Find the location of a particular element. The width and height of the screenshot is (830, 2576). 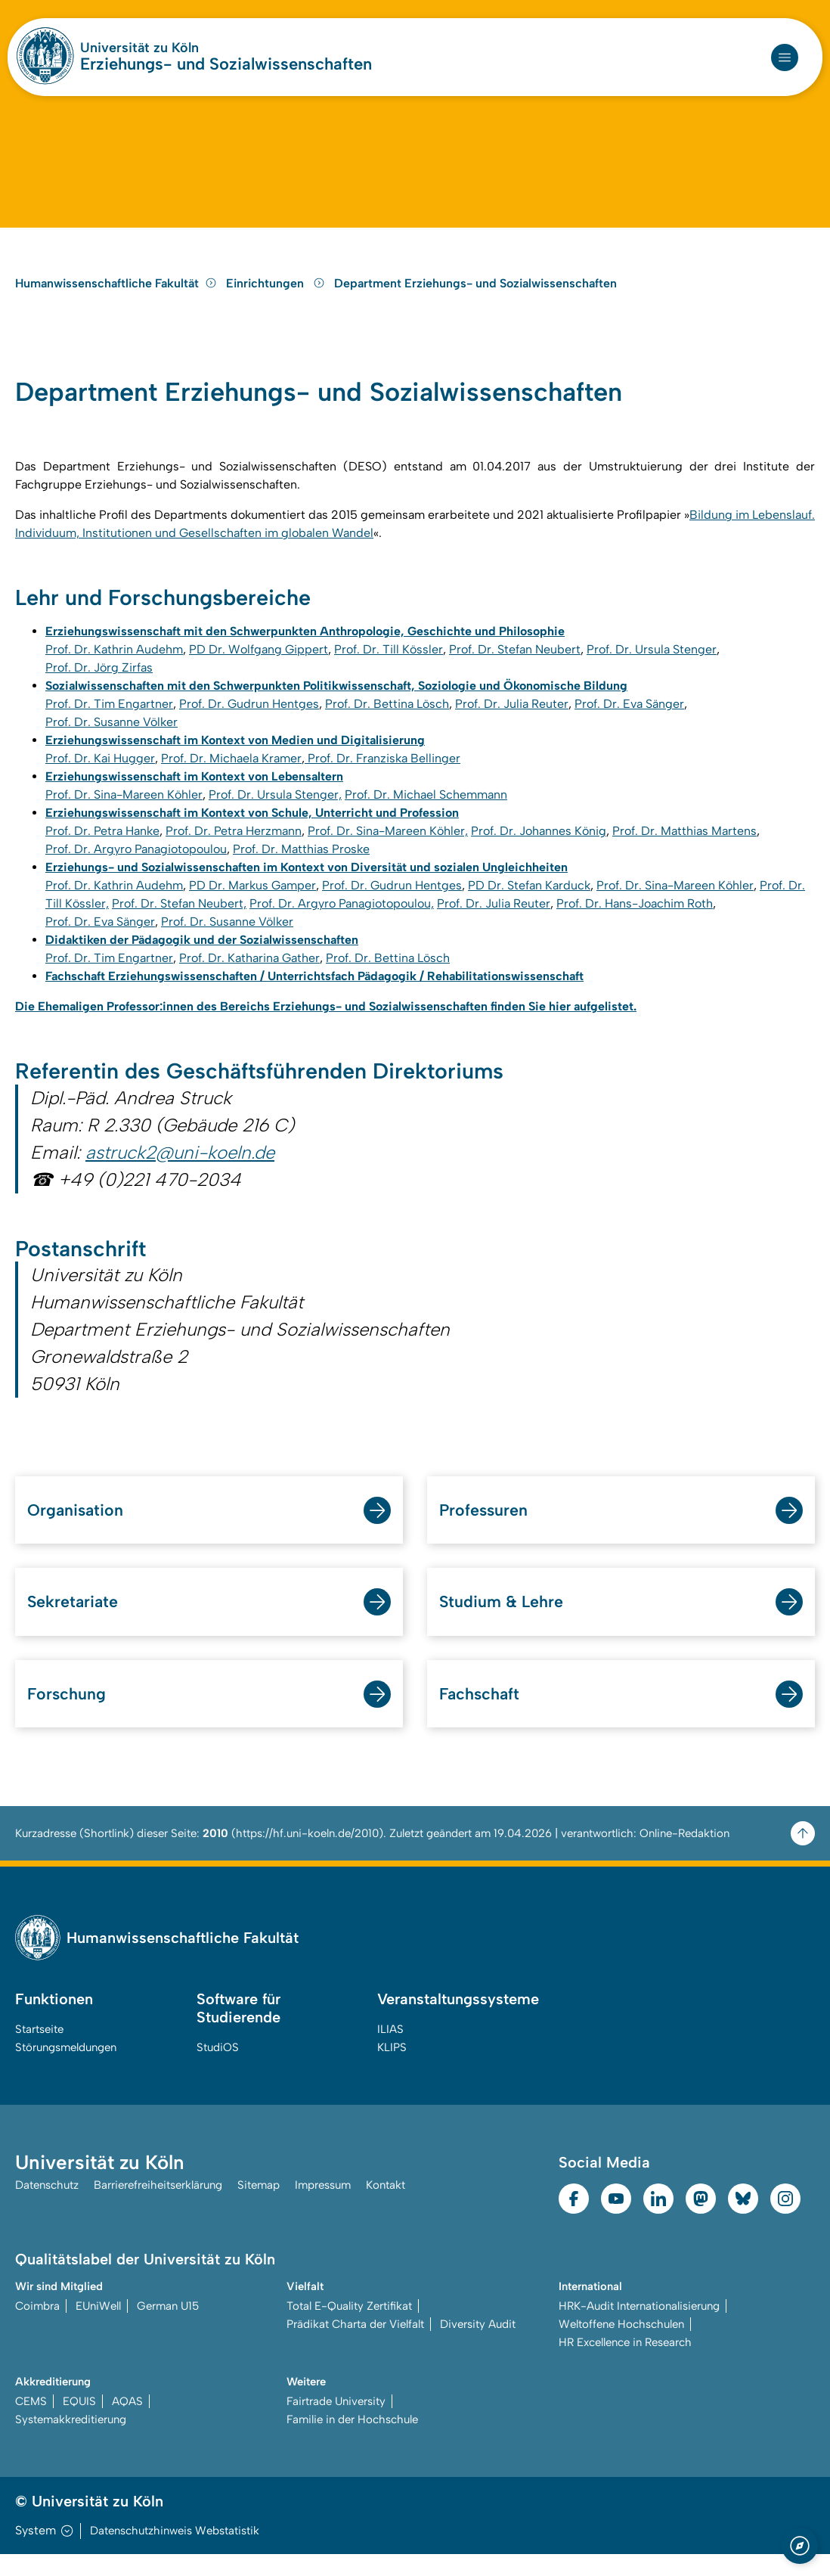

Fachschaft is located at coordinates (480, 1715).